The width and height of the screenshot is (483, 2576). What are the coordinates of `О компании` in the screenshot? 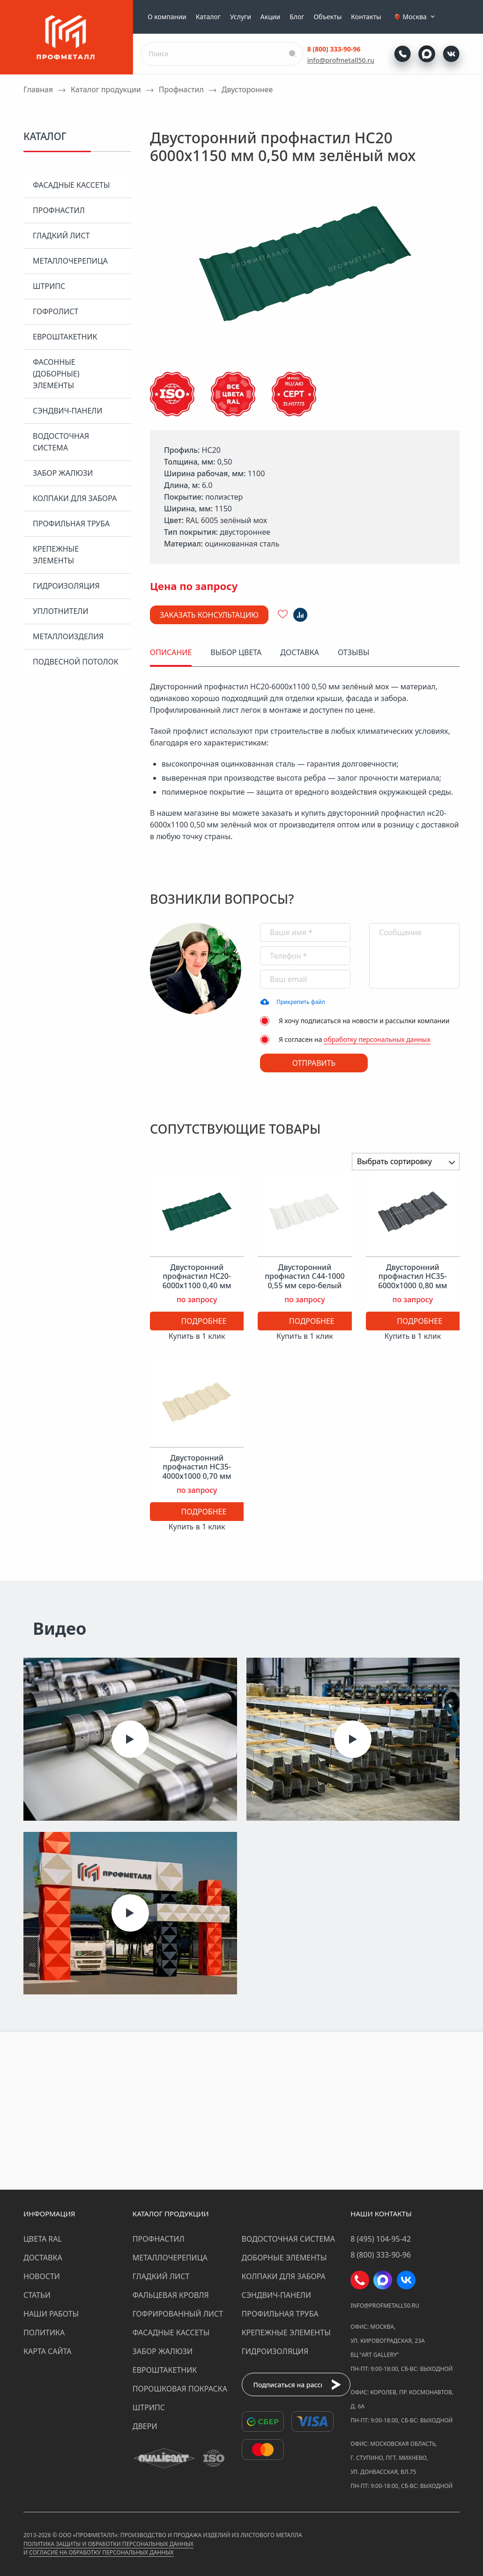 It's located at (167, 17).